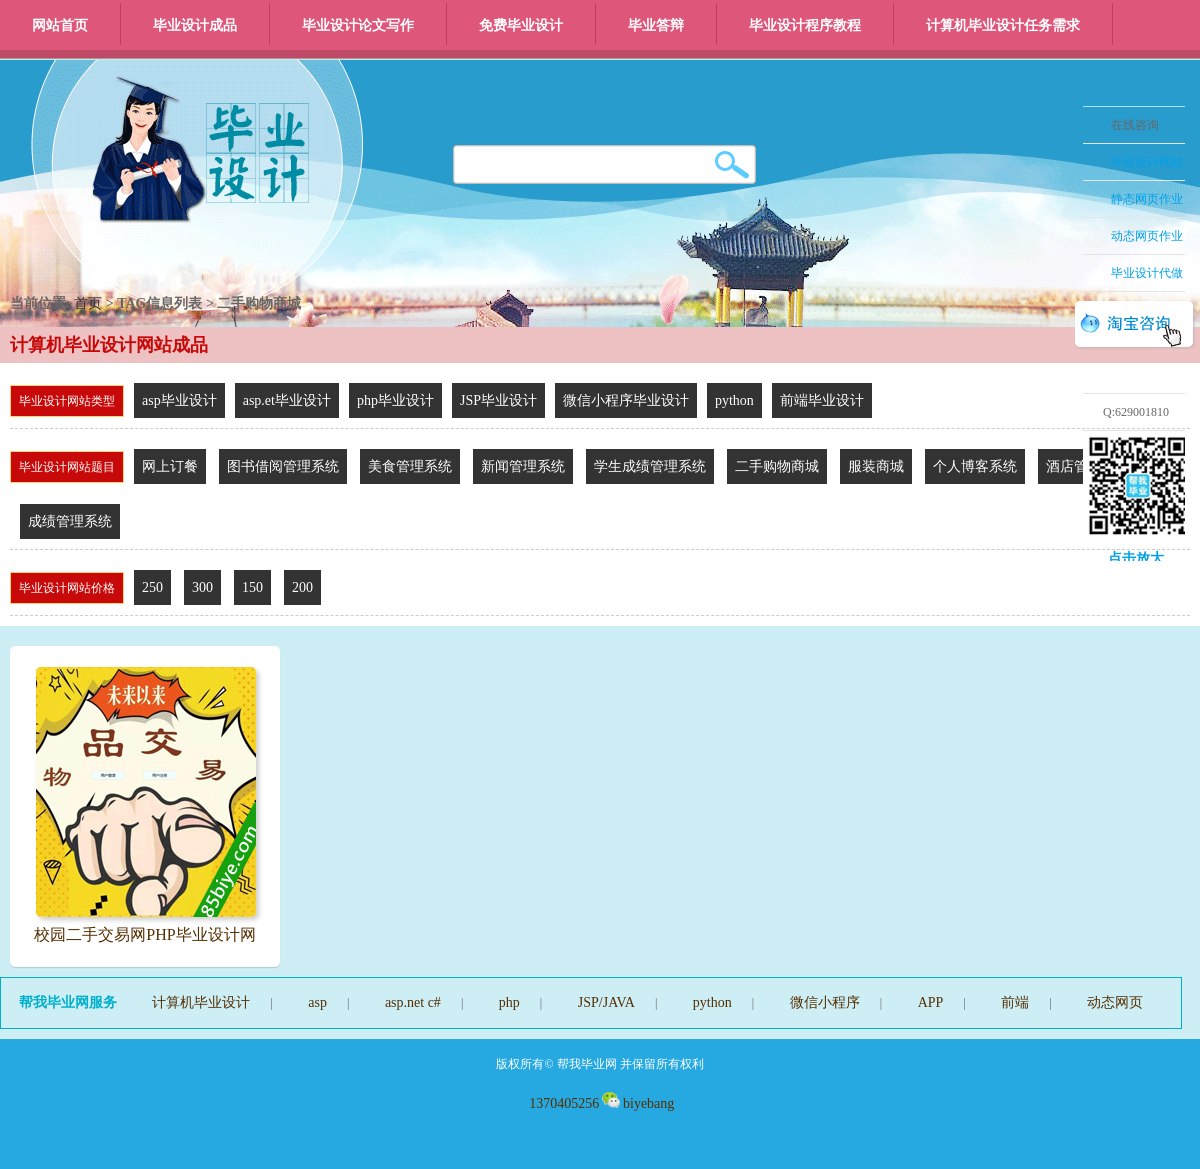  I want to click on 1370405256, so click(563, 1103).